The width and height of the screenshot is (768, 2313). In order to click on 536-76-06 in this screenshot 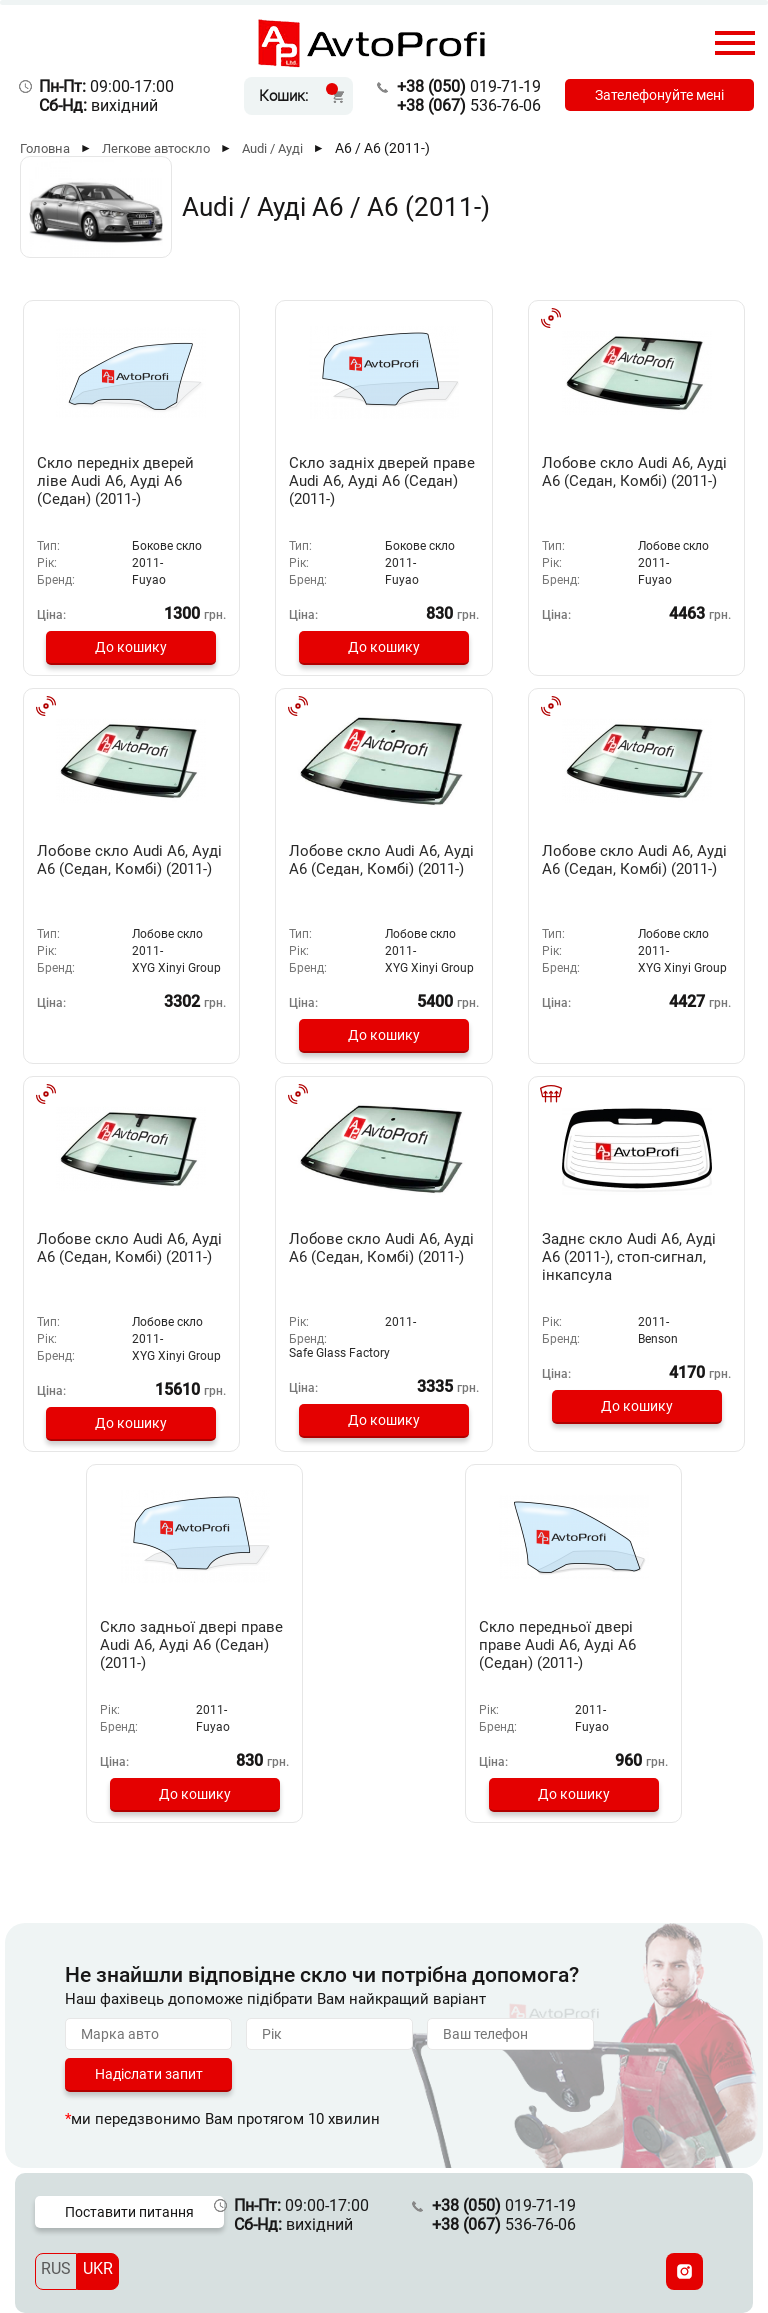, I will do `click(469, 105)`.